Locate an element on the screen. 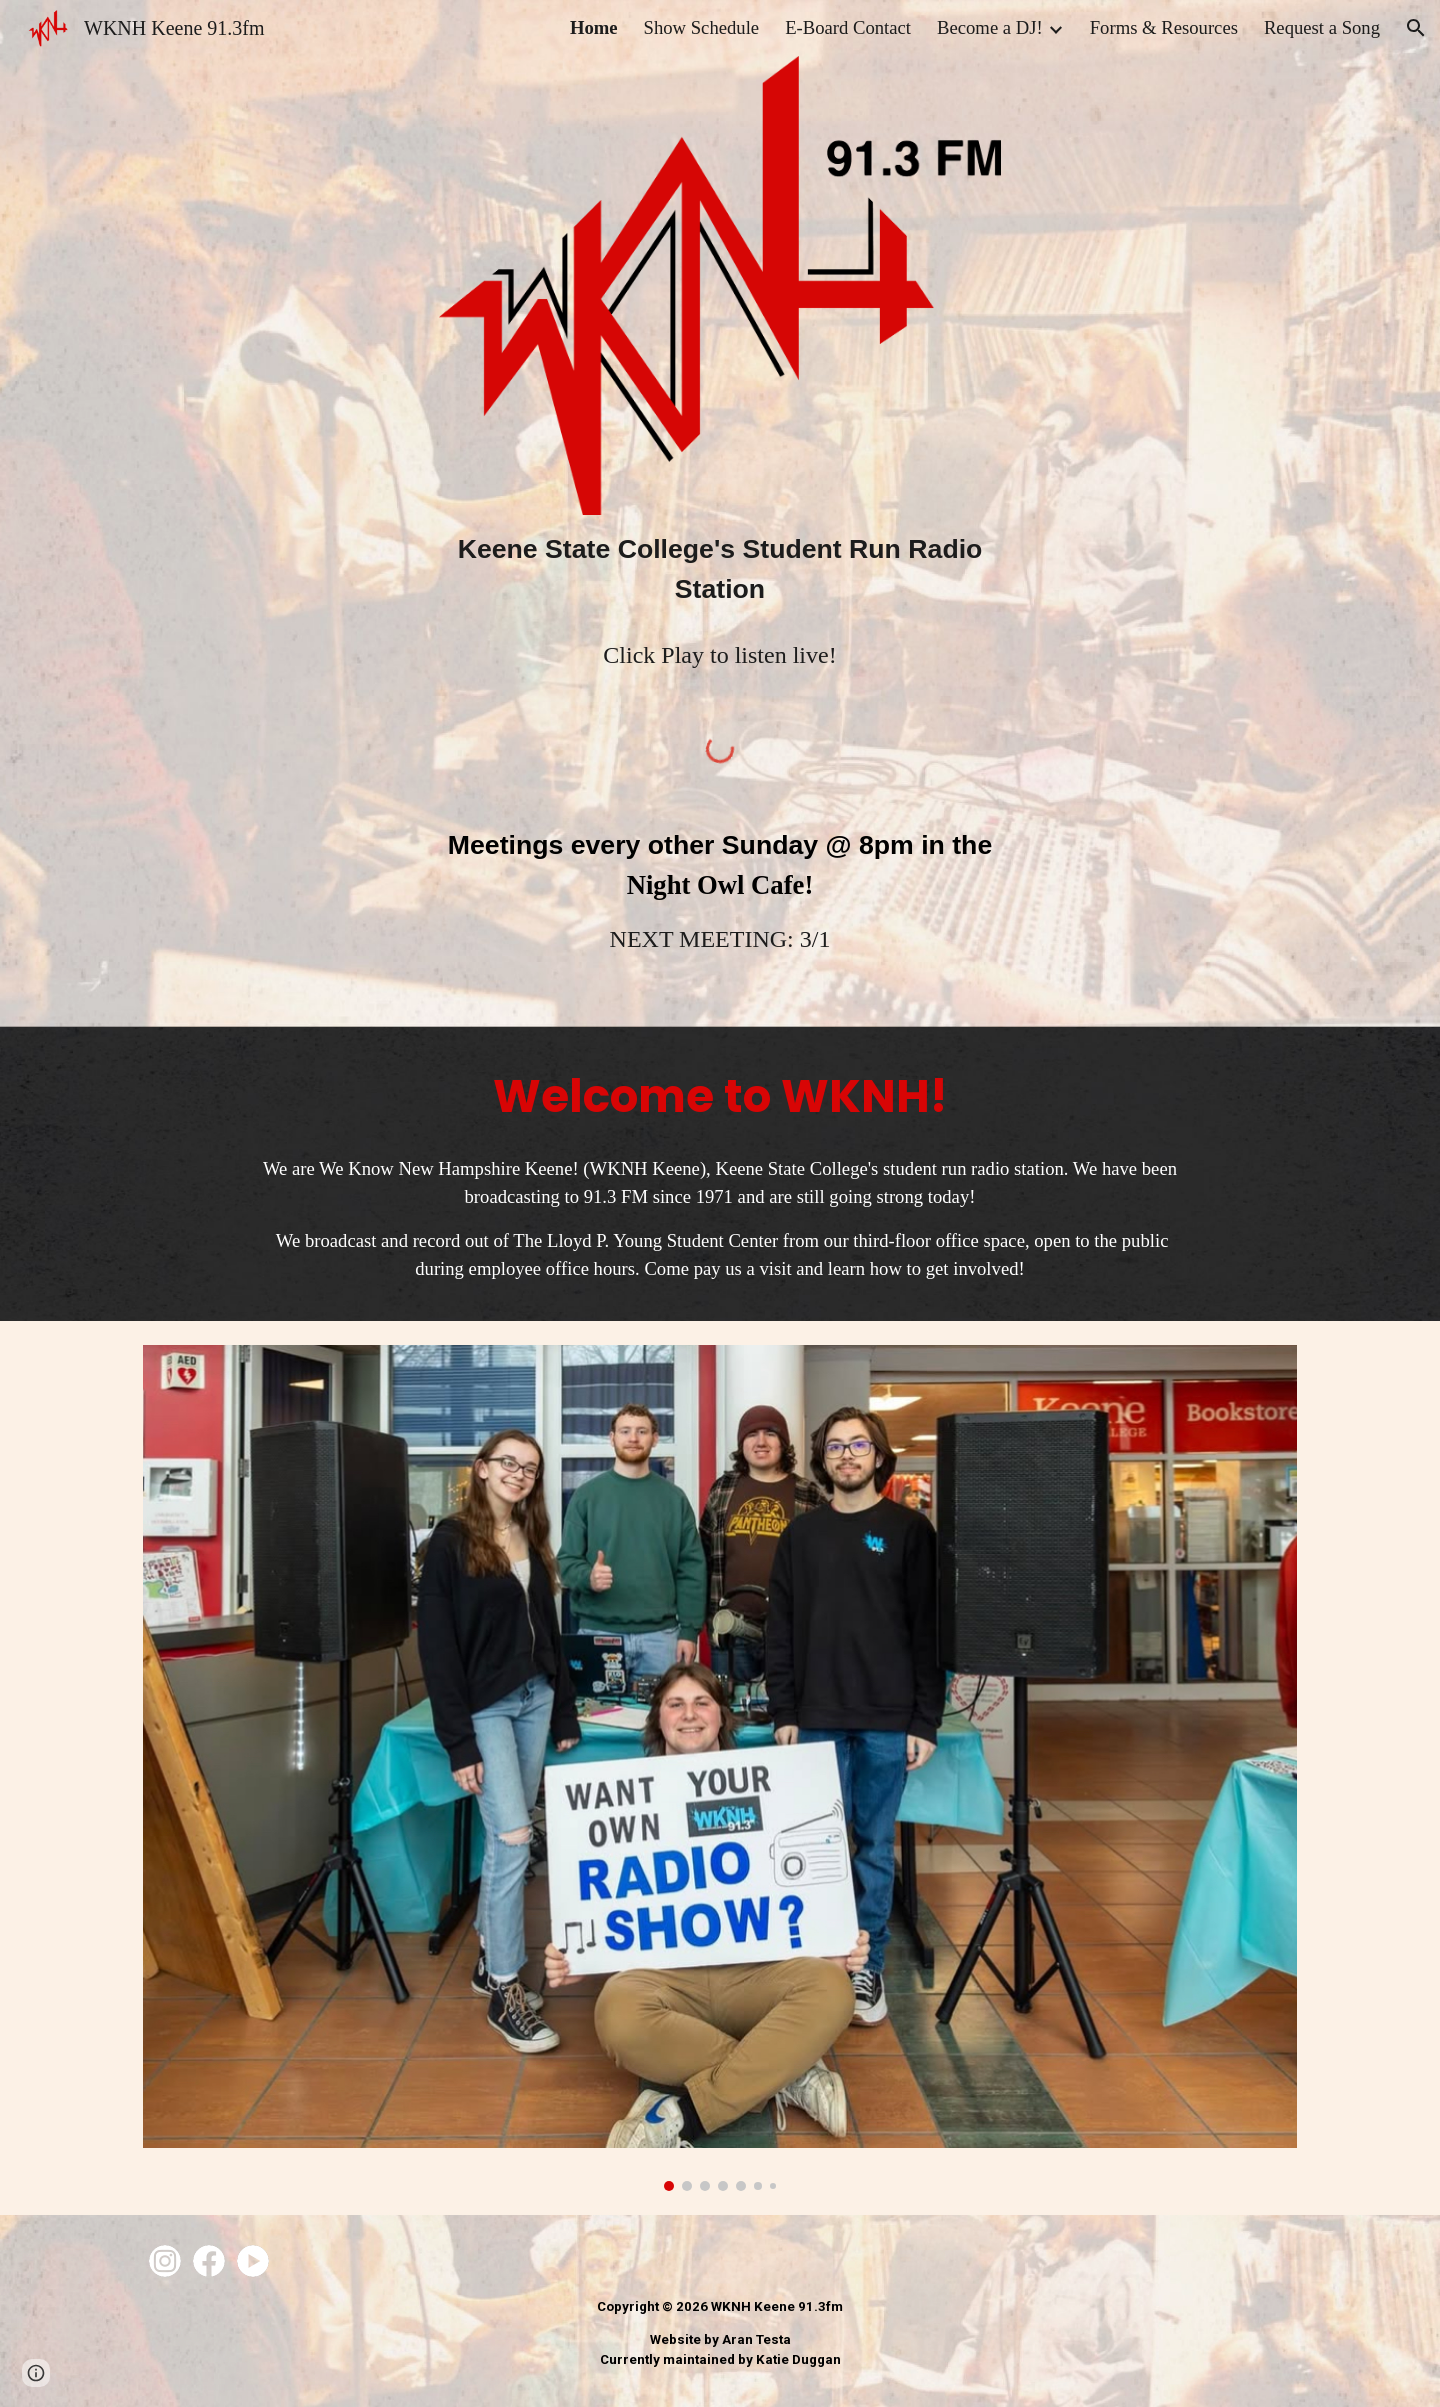 This screenshot has height=2407, width=1440. E-Board Contact [link] is located at coordinates (848, 27).